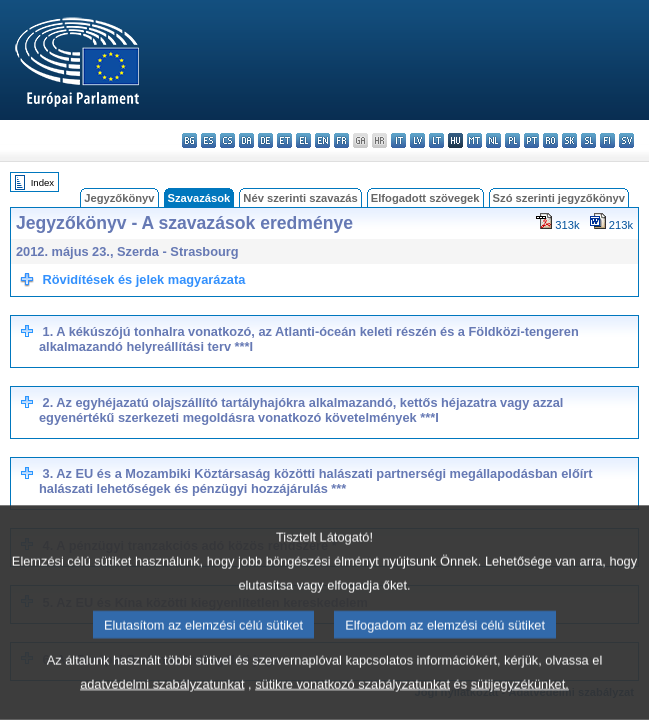  What do you see at coordinates (322, 140) in the screenshot?
I see `en - English` at bounding box center [322, 140].